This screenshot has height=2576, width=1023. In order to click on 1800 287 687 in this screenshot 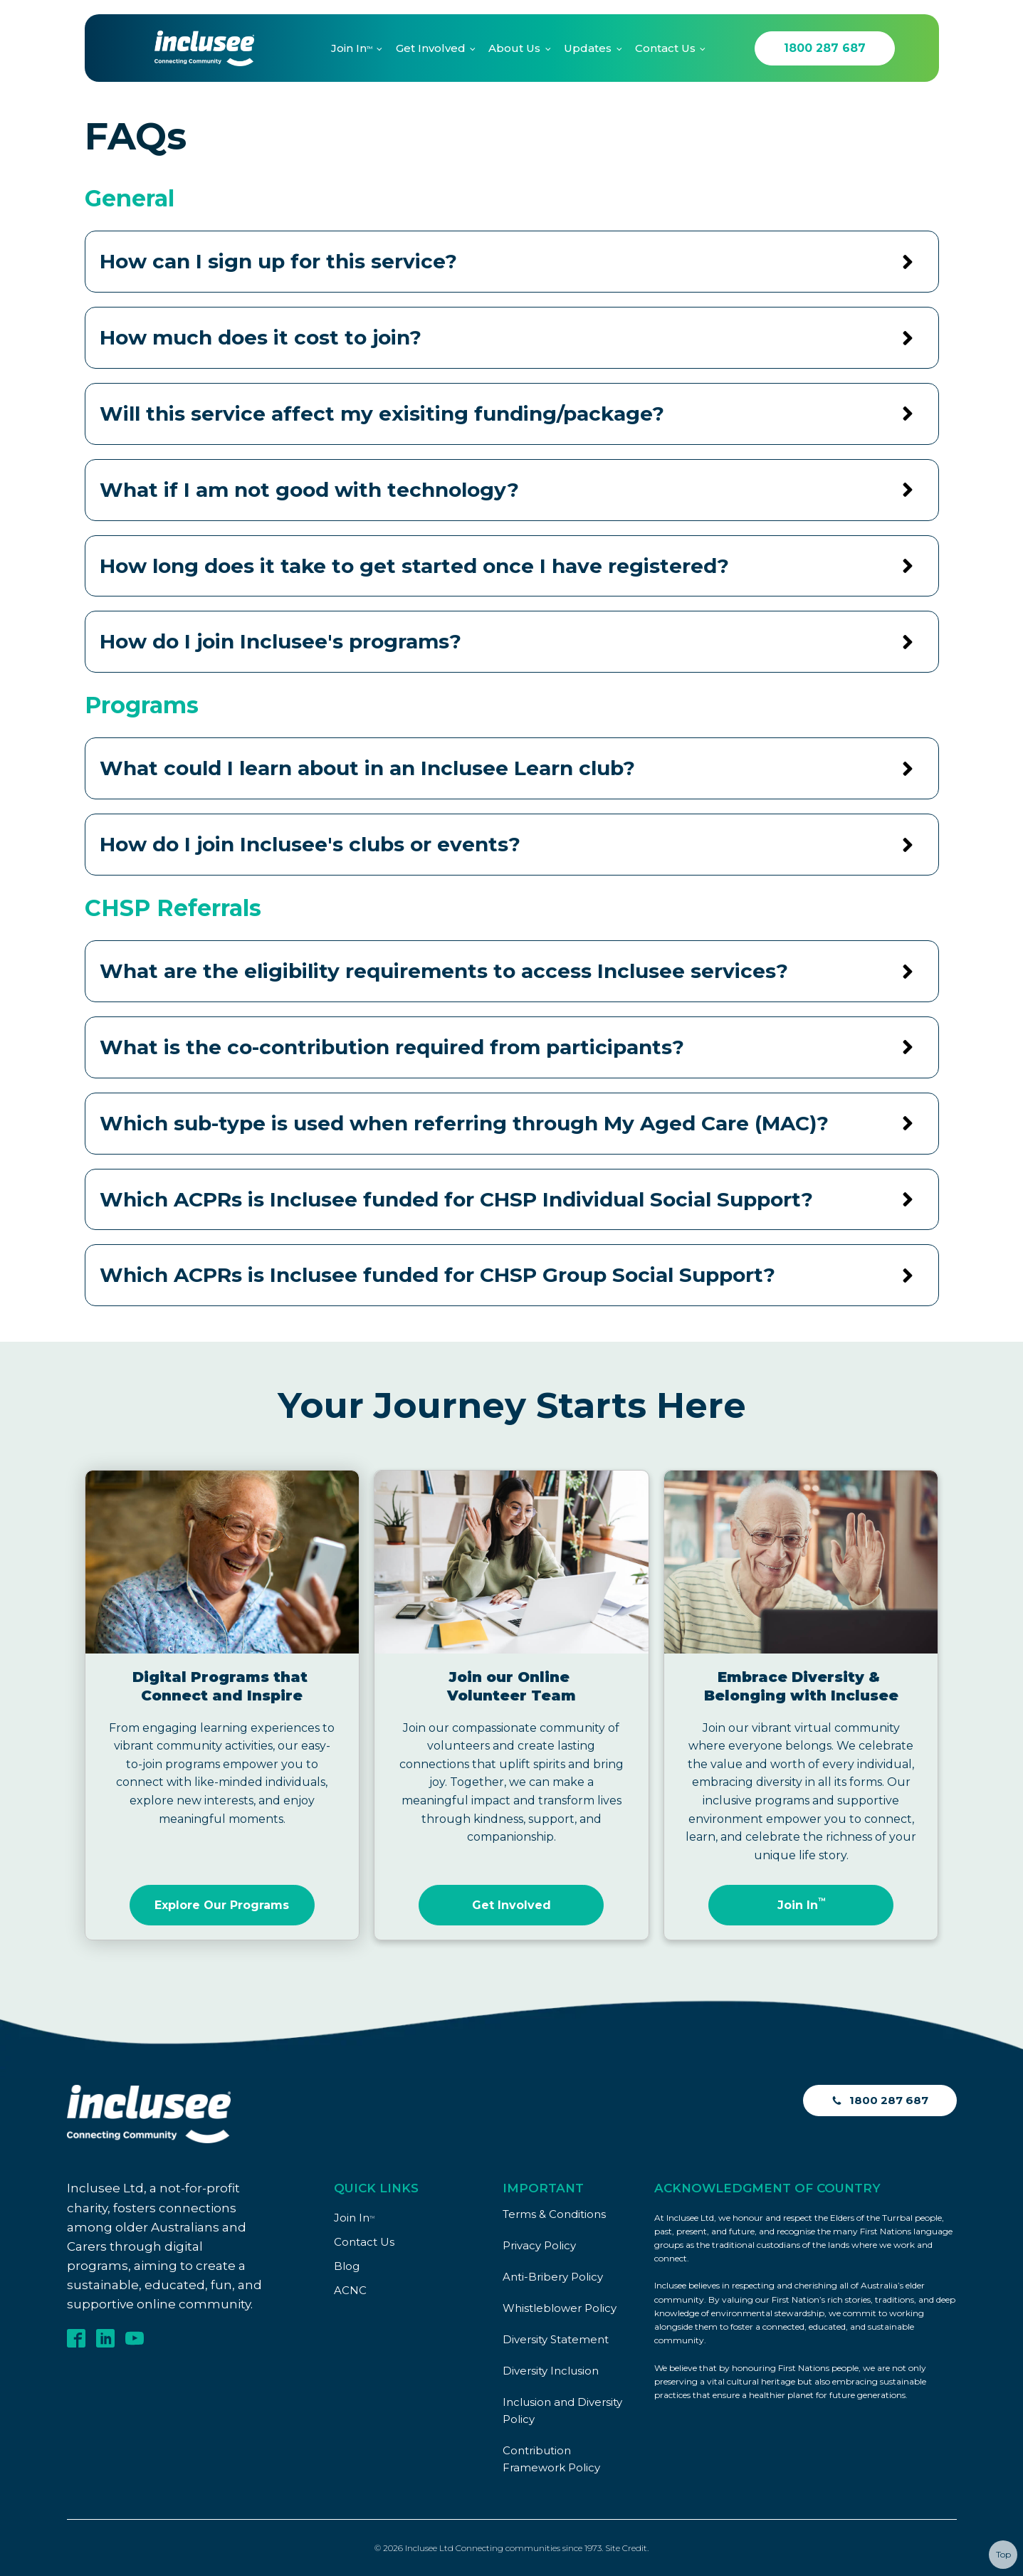, I will do `click(825, 48)`.